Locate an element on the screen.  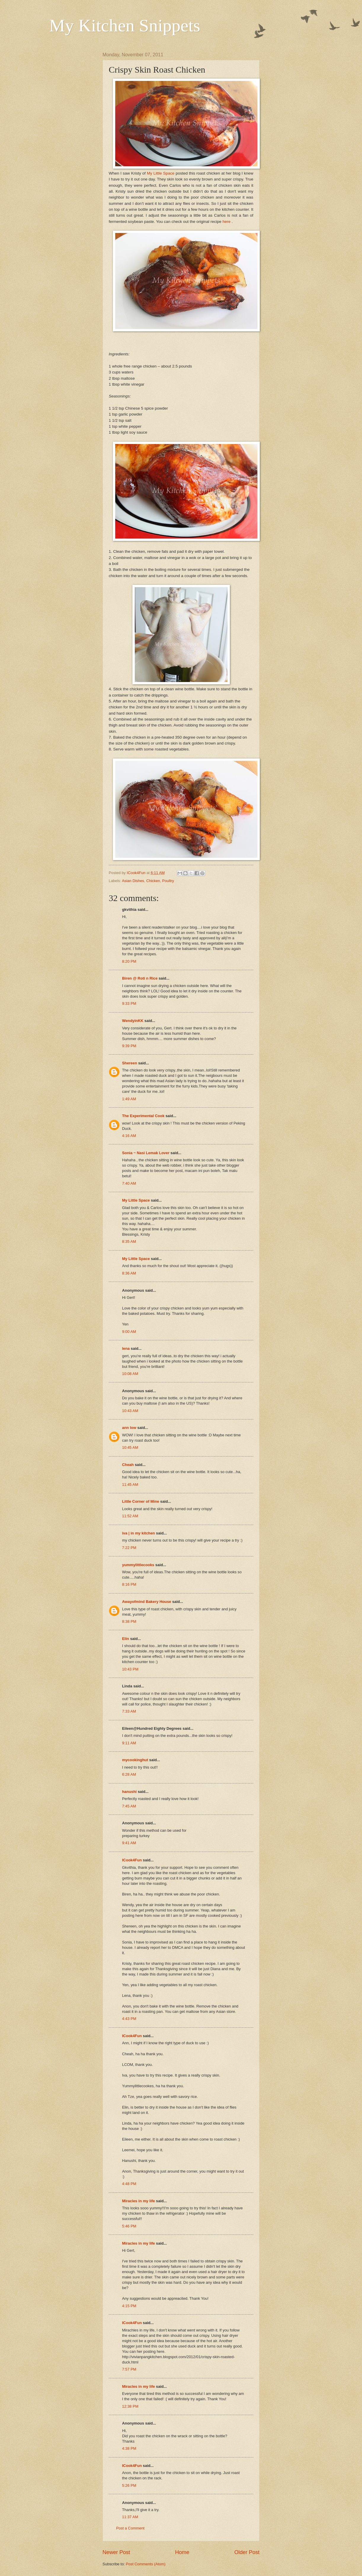
here is located at coordinates (227, 221).